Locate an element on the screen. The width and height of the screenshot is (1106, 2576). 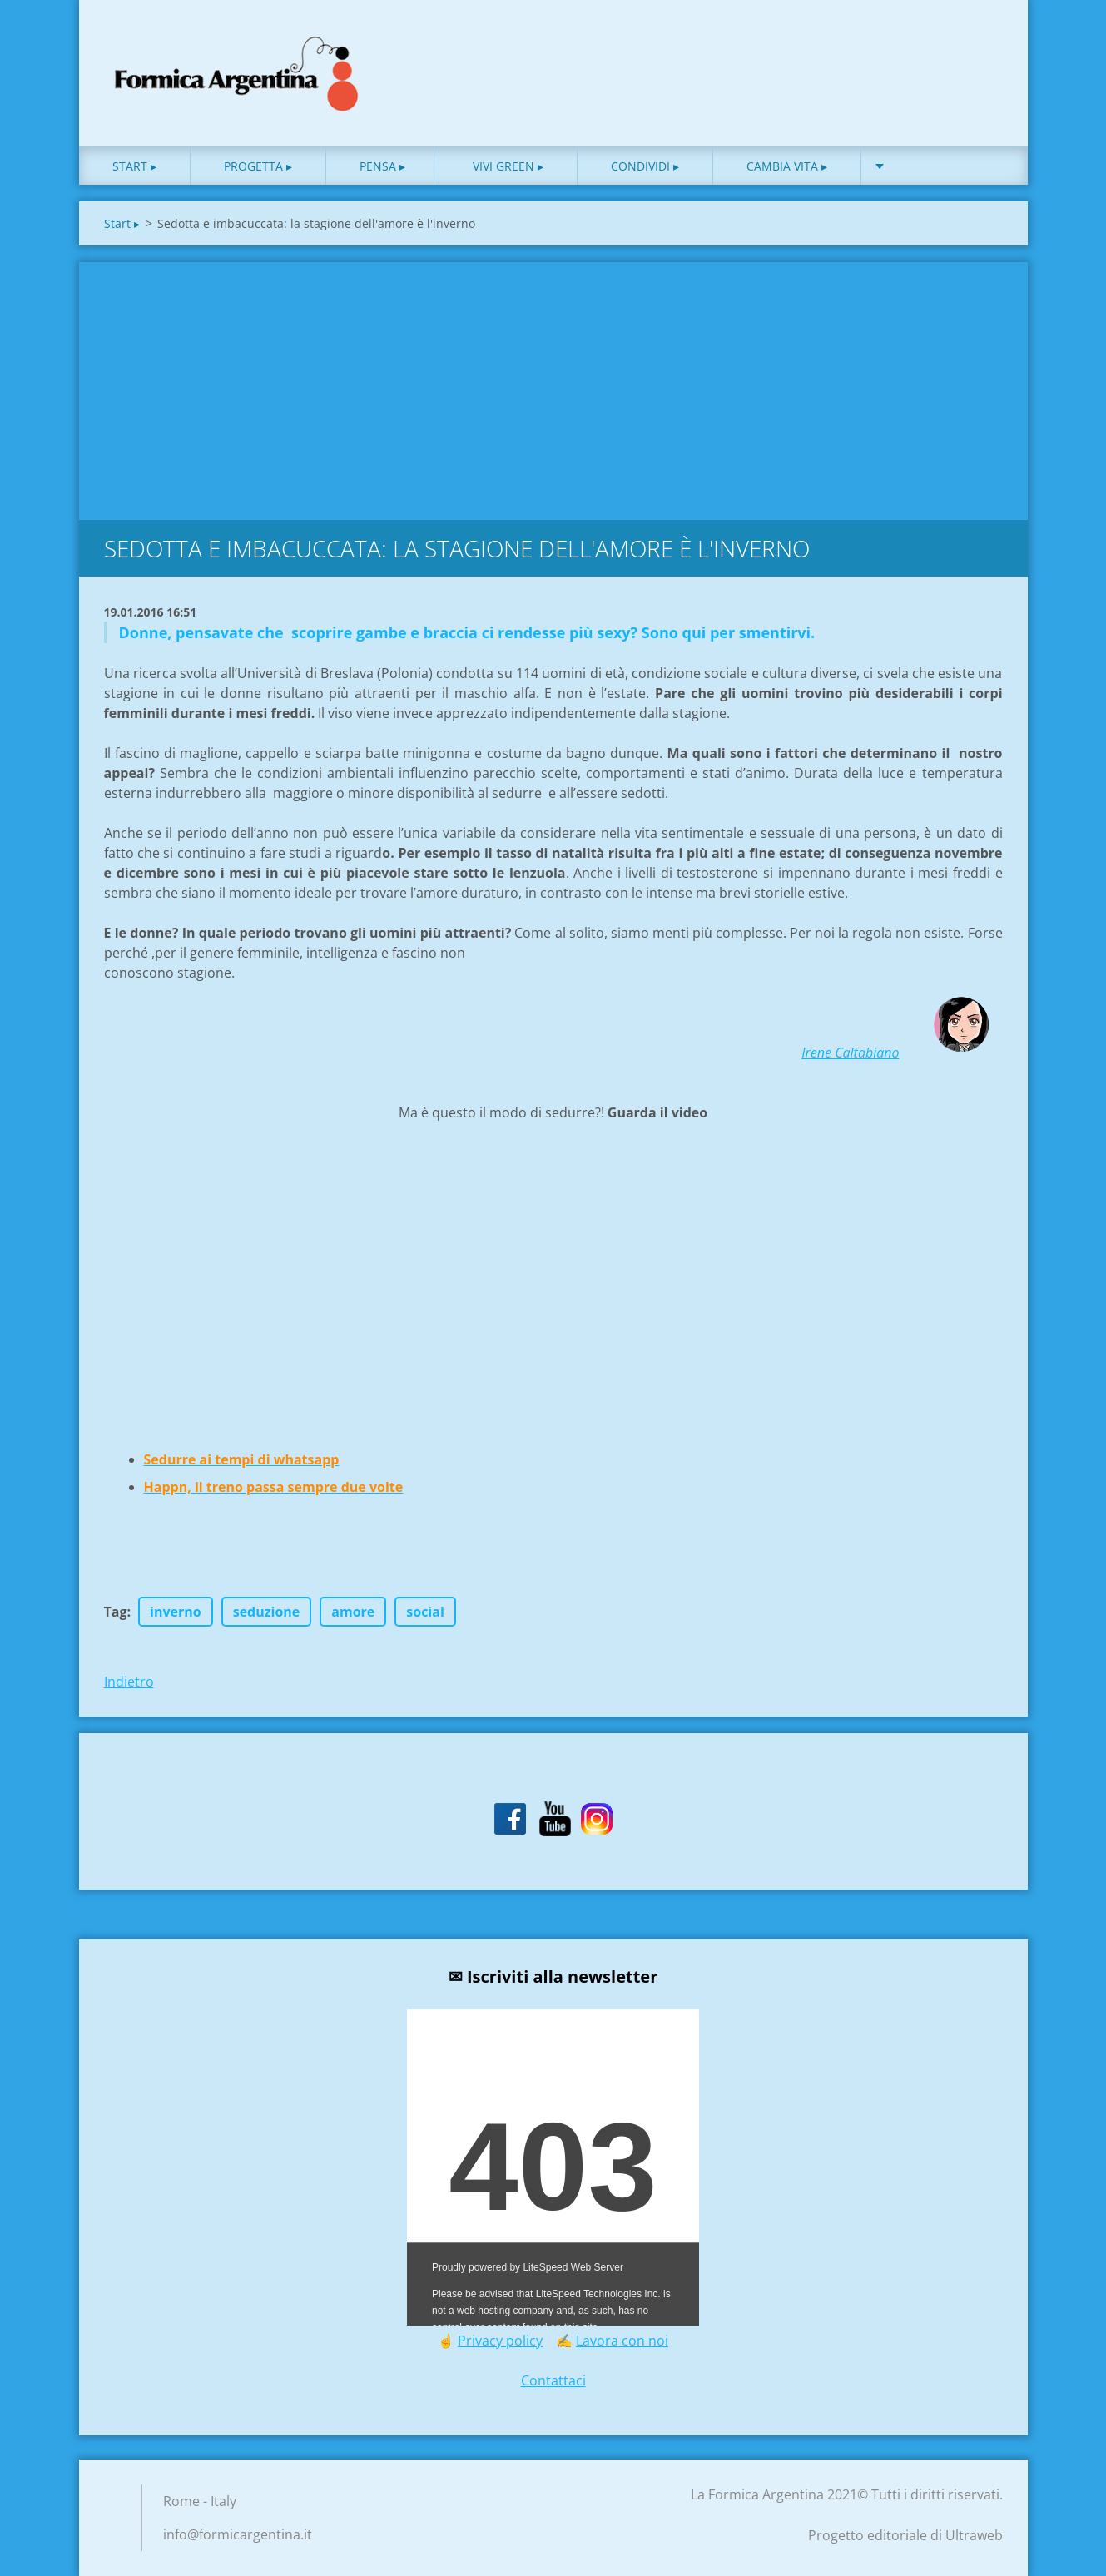
Contattaci is located at coordinates (553, 2380).